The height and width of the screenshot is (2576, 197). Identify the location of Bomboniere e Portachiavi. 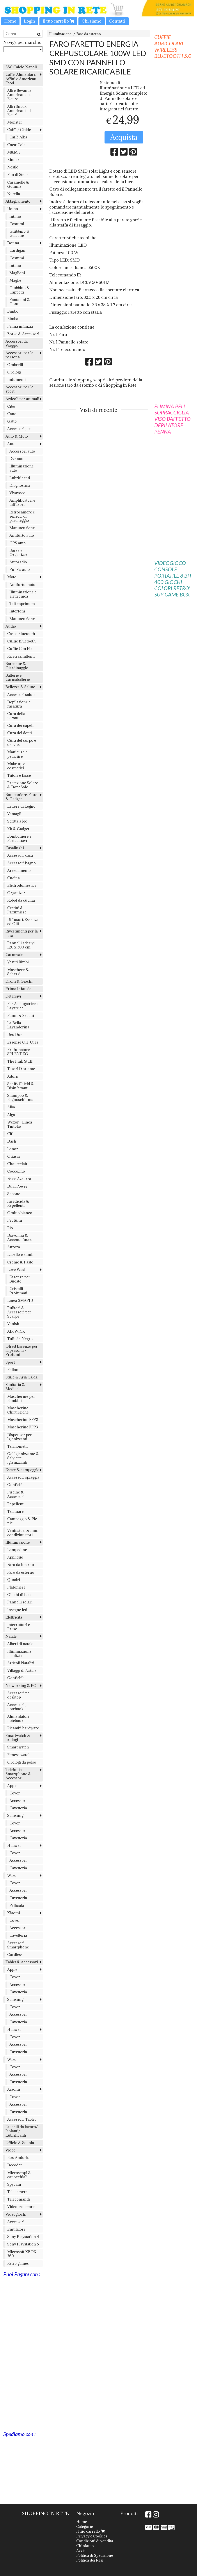
(19, 838).